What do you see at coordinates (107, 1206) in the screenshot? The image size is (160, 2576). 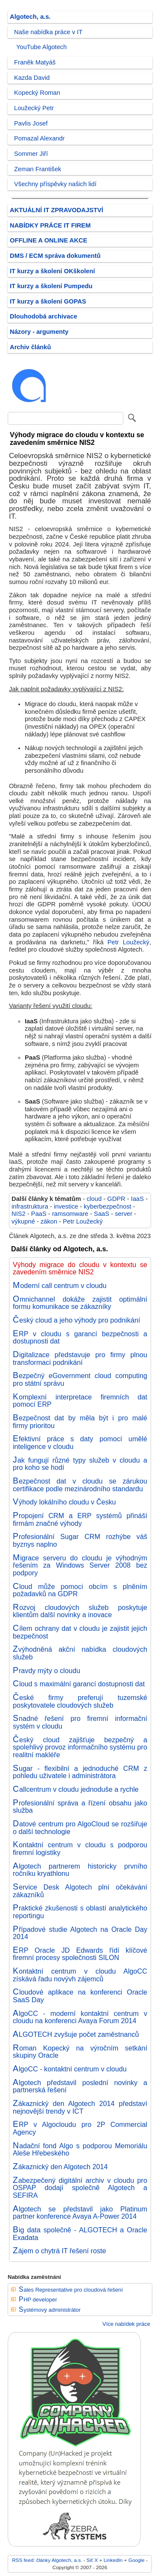 I see `kyberbezpečnost` at bounding box center [107, 1206].